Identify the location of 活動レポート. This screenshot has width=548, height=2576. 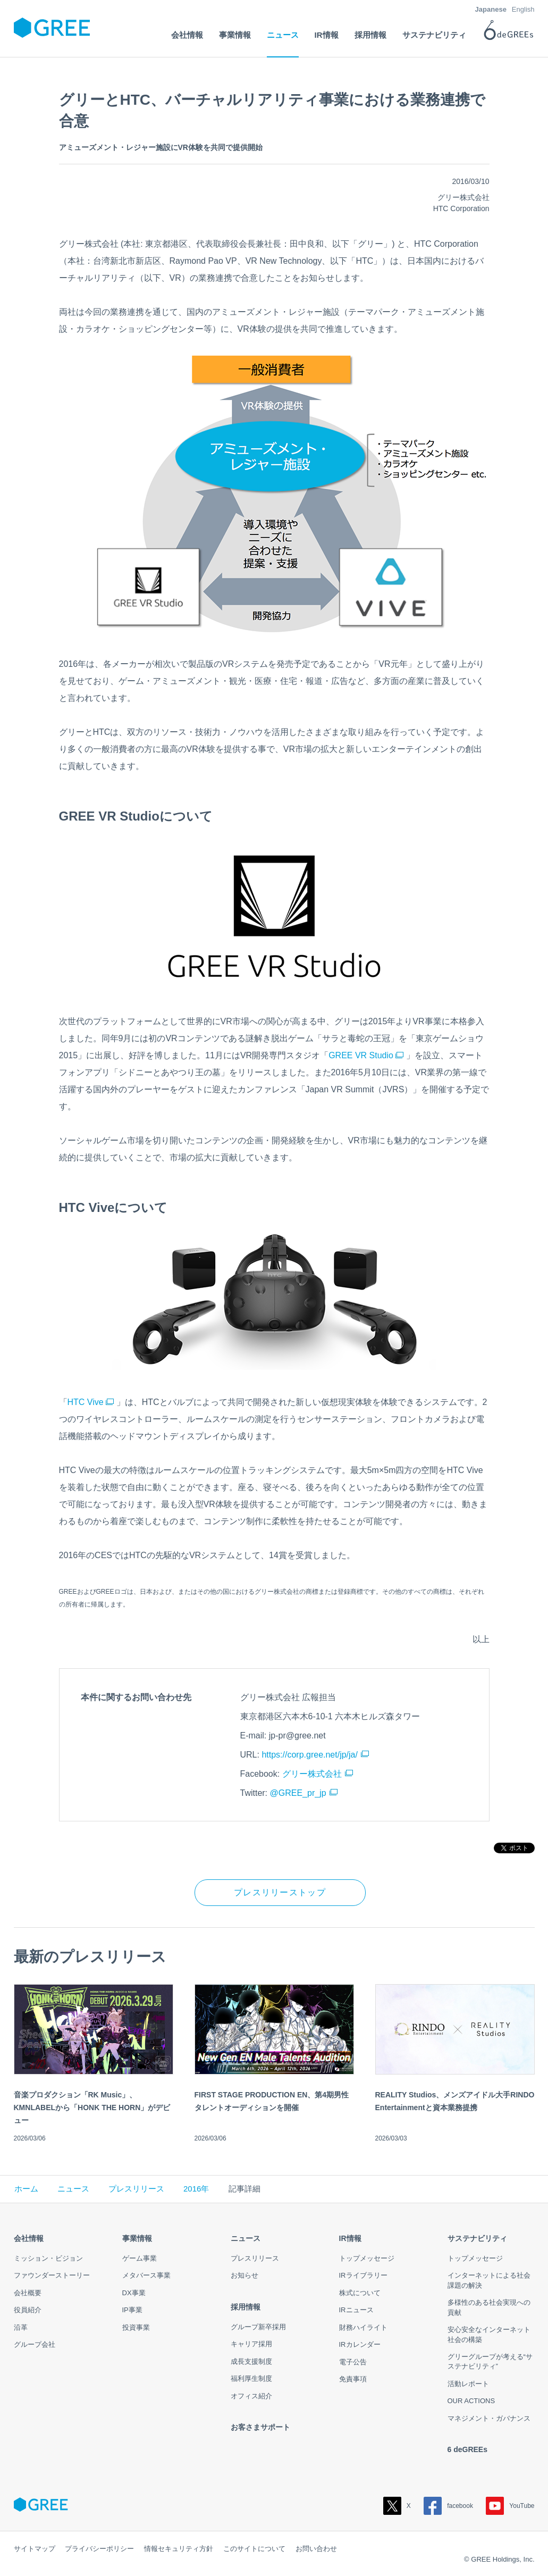
(468, 2384).